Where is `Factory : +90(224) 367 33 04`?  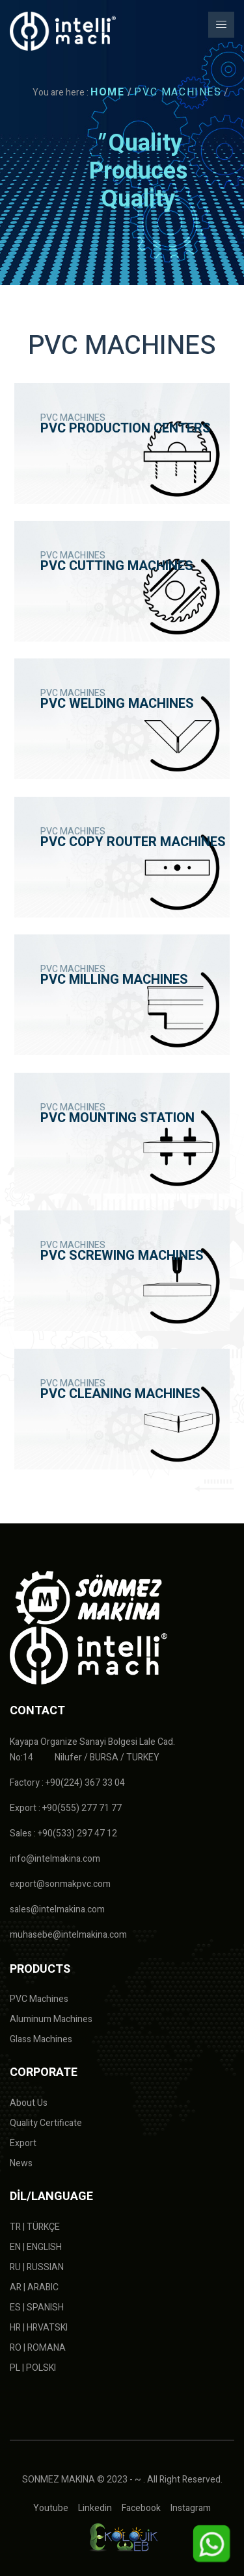
Factory : +90(224) 367 33 04 is located at coordinates (67, 1783).